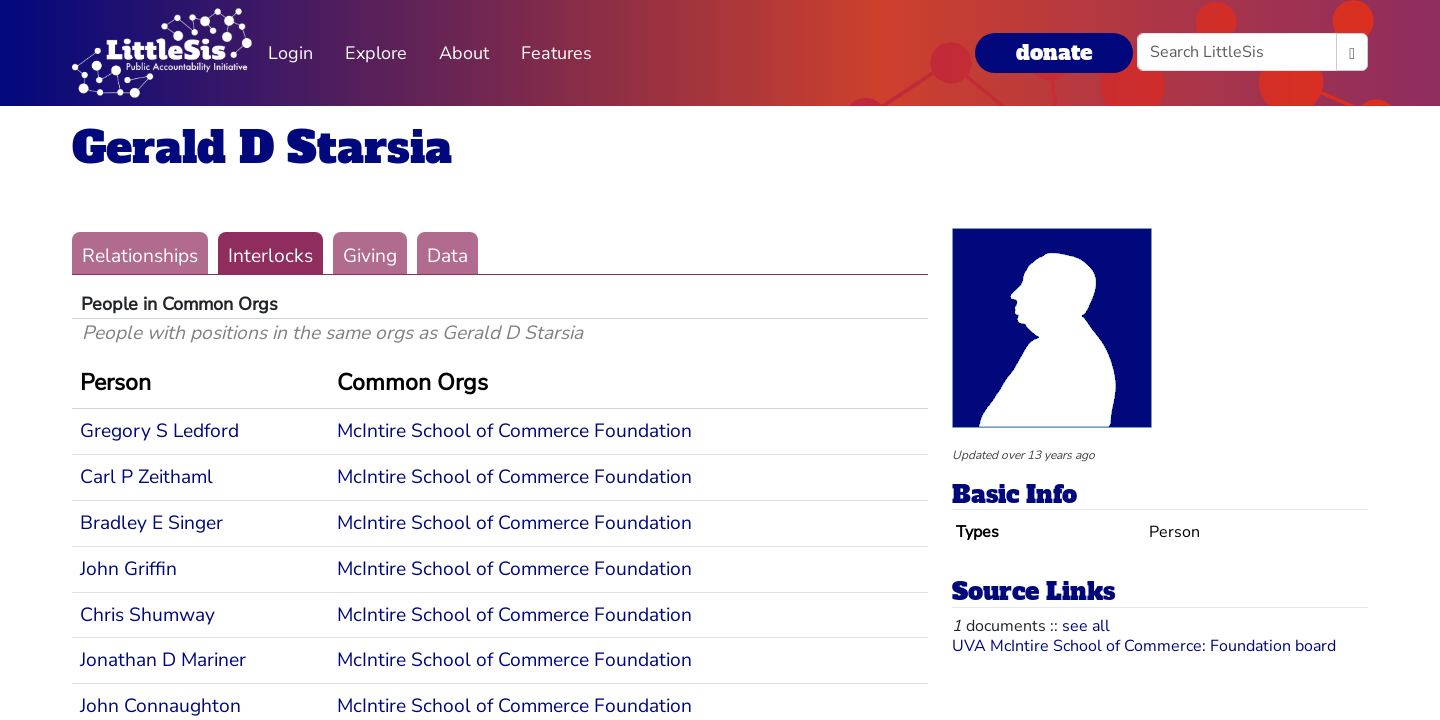  Describe the element at coordinates (151, 523) in the screenshot. I see `Bradley E Singer` at that location.